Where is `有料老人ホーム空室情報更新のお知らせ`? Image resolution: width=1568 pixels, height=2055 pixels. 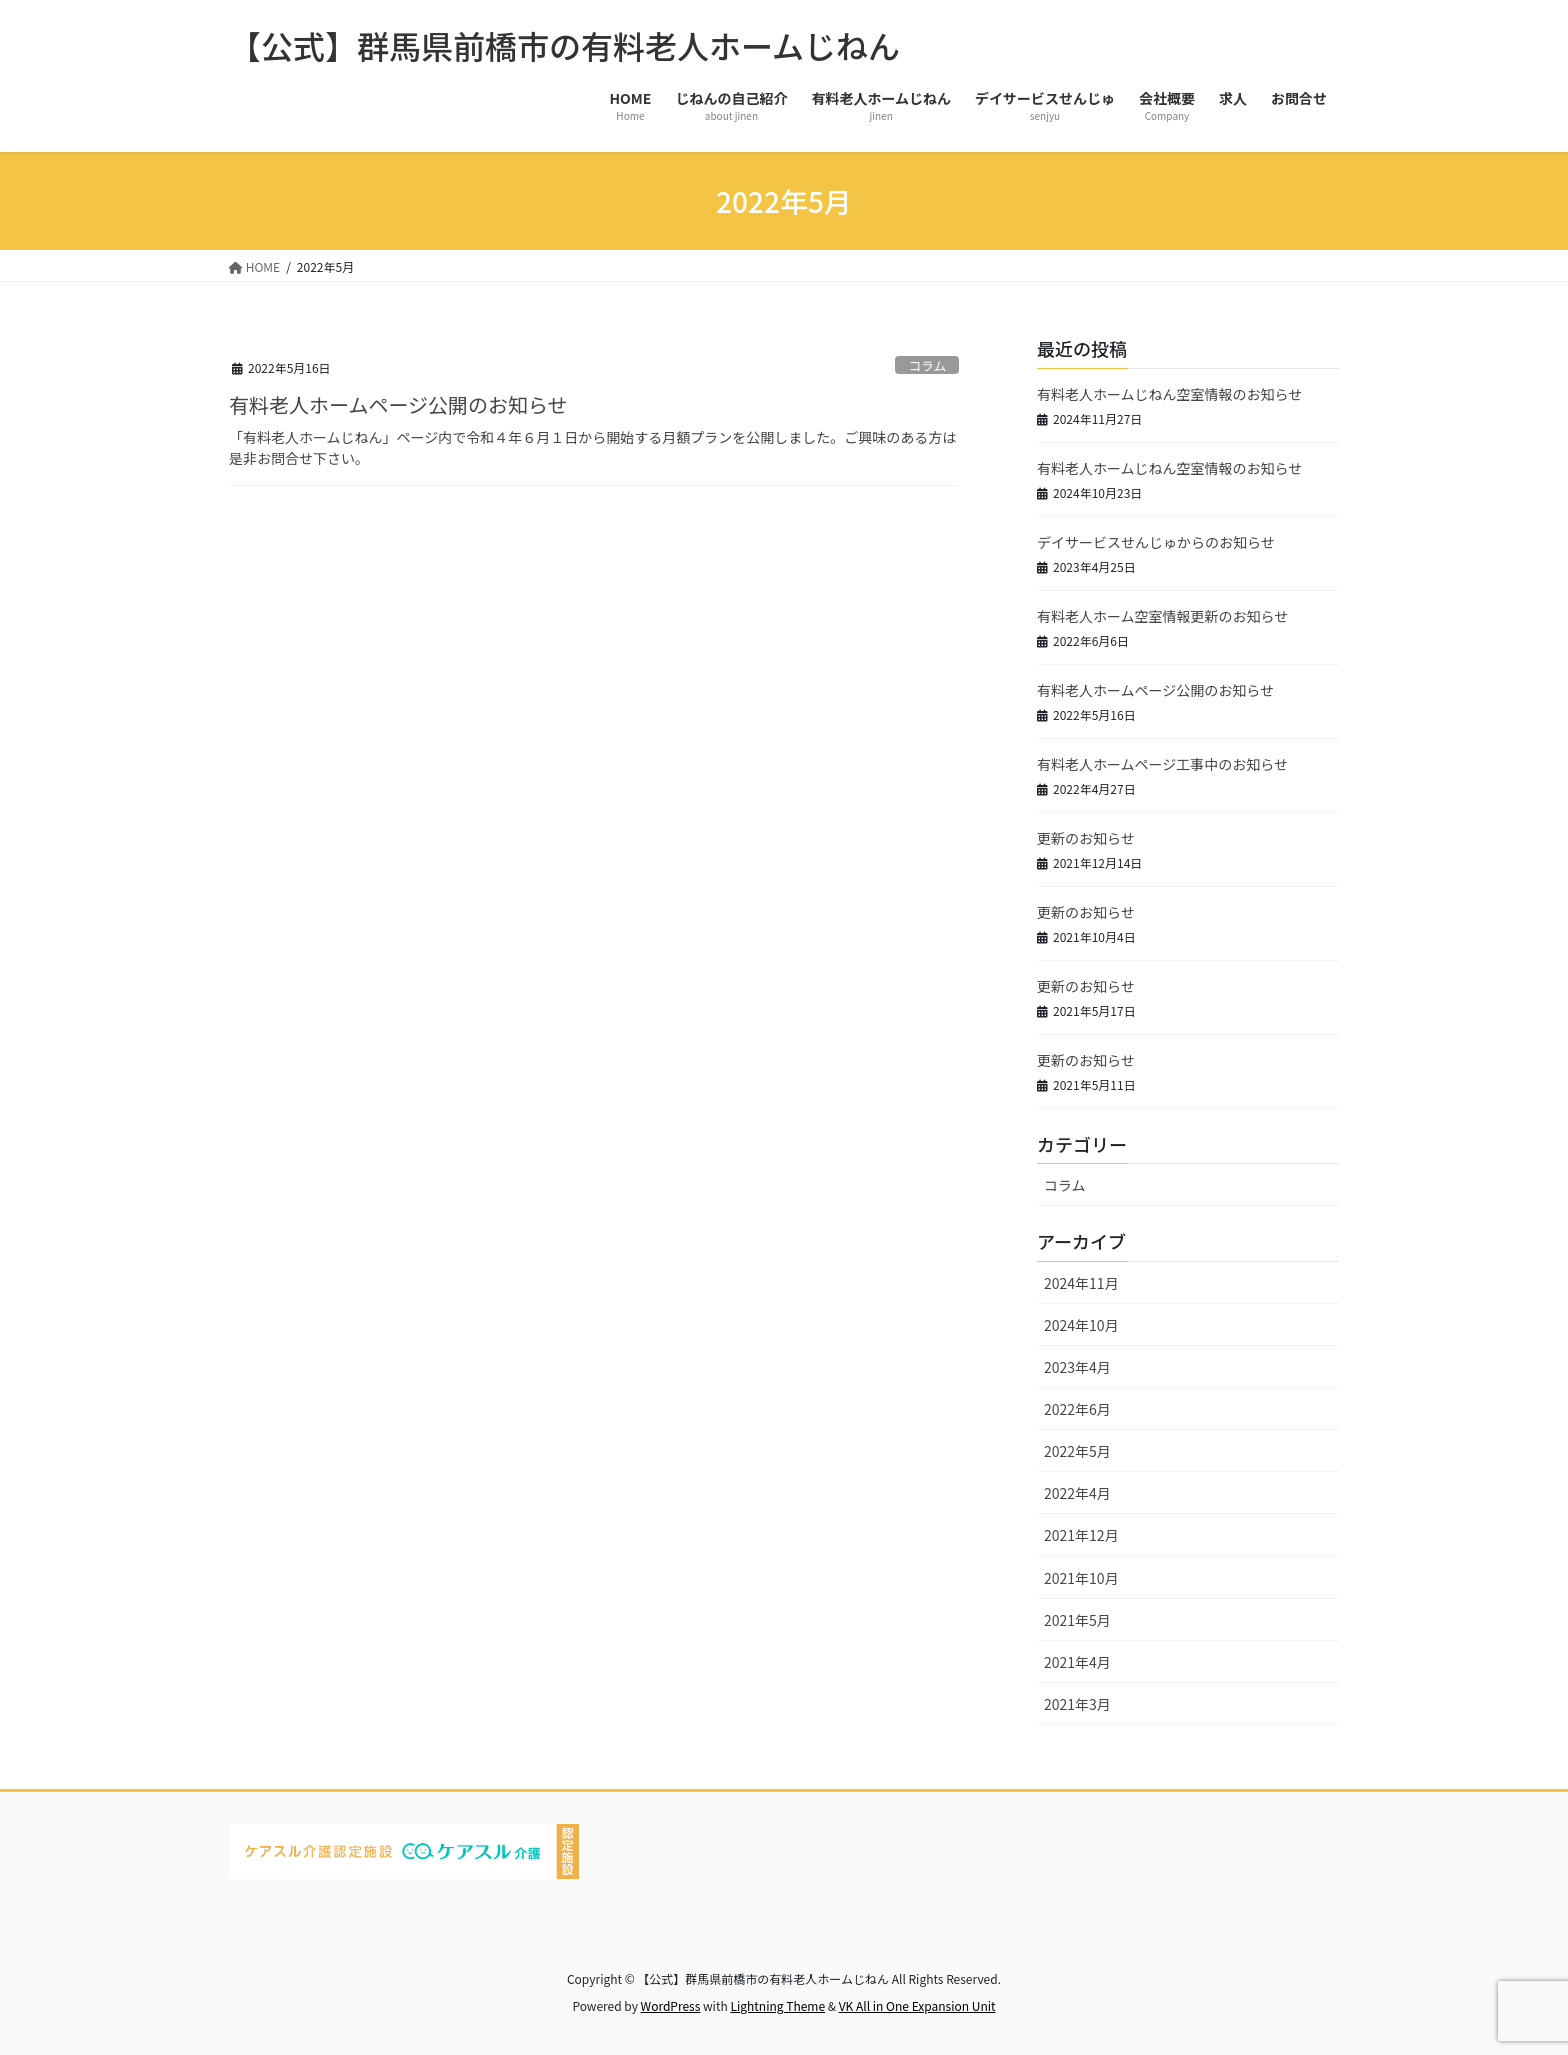
有料老人ホーム空室情報更新のお知らせ is located at coordinates (1162, 616).